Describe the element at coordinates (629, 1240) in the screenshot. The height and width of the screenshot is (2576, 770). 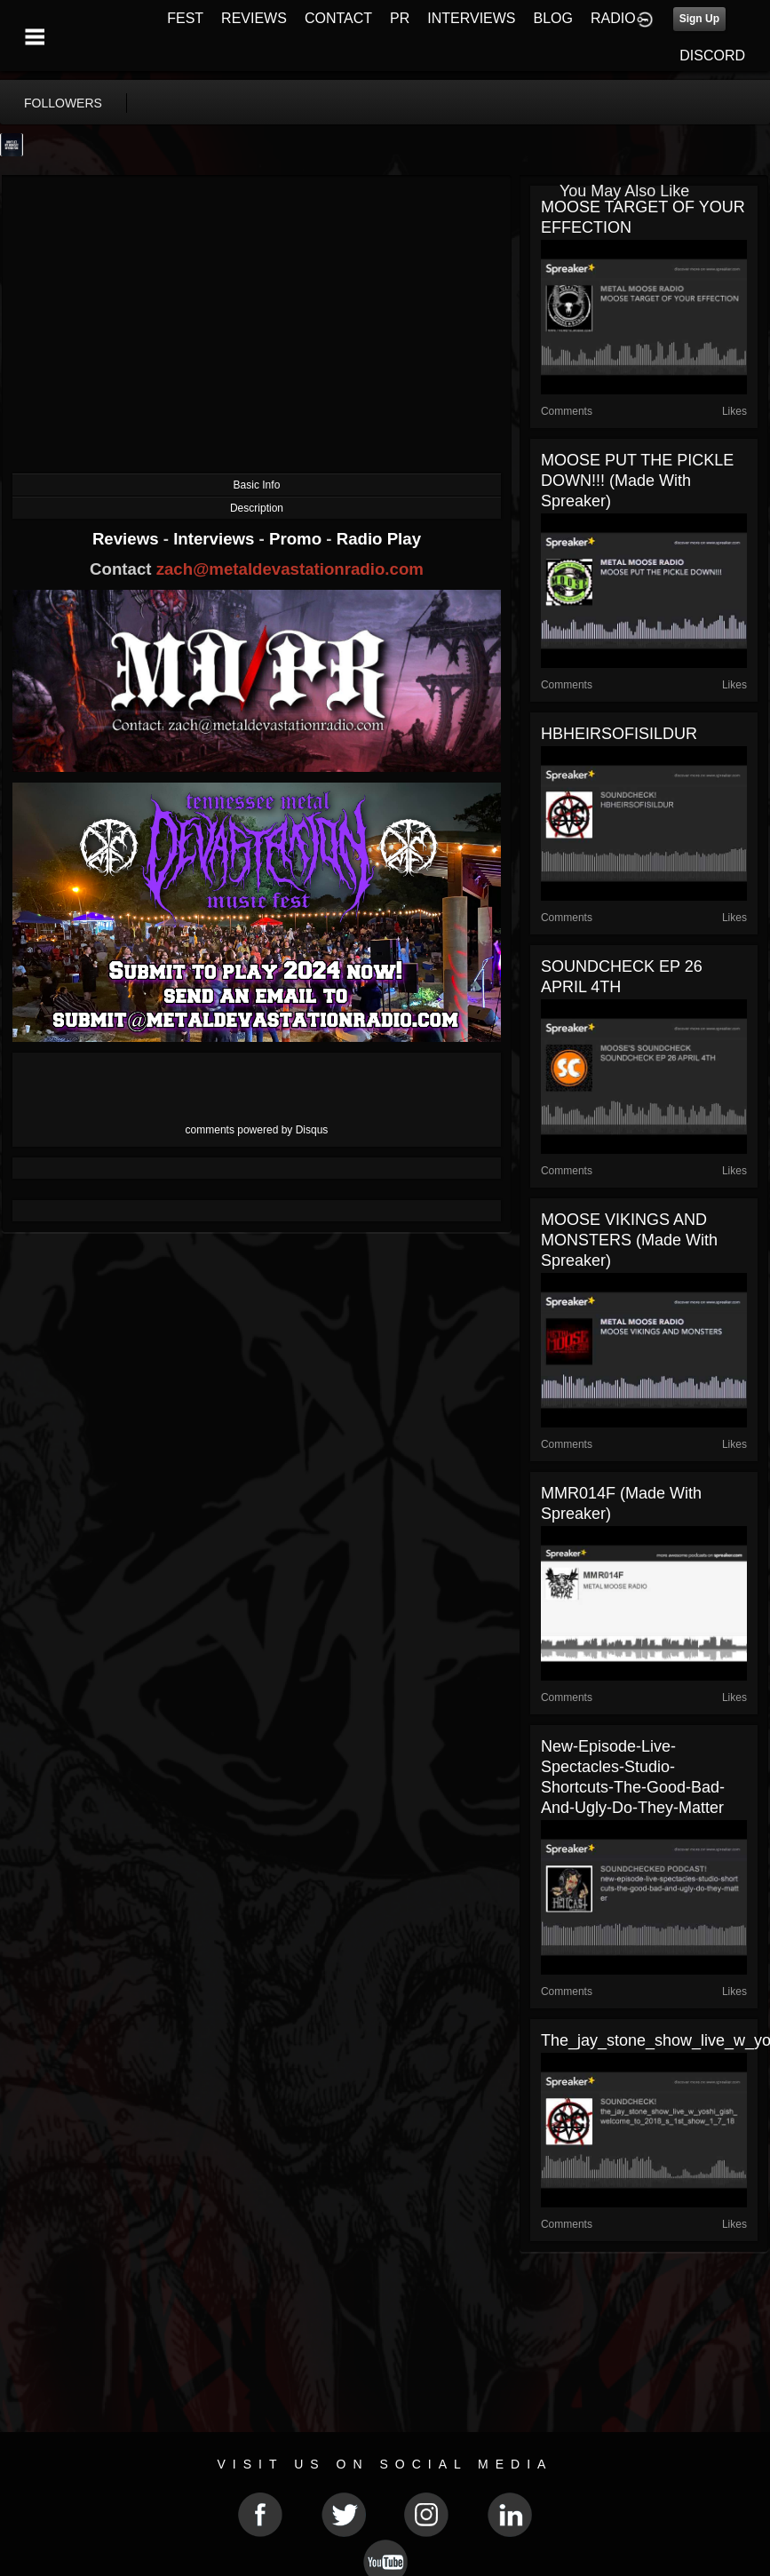
I see `MOOSE VIKINGS AND MONSTERS (made with Spreaker)` at that location.